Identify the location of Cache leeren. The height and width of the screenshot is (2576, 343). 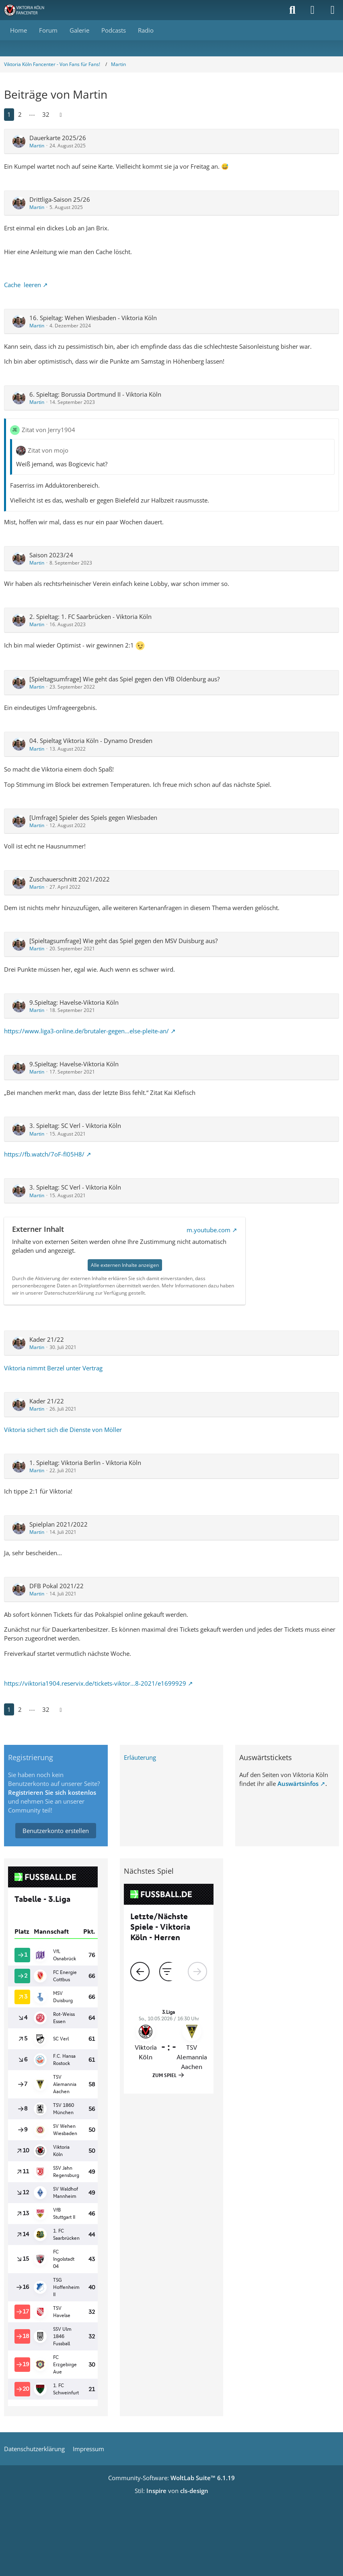
(22, 285).